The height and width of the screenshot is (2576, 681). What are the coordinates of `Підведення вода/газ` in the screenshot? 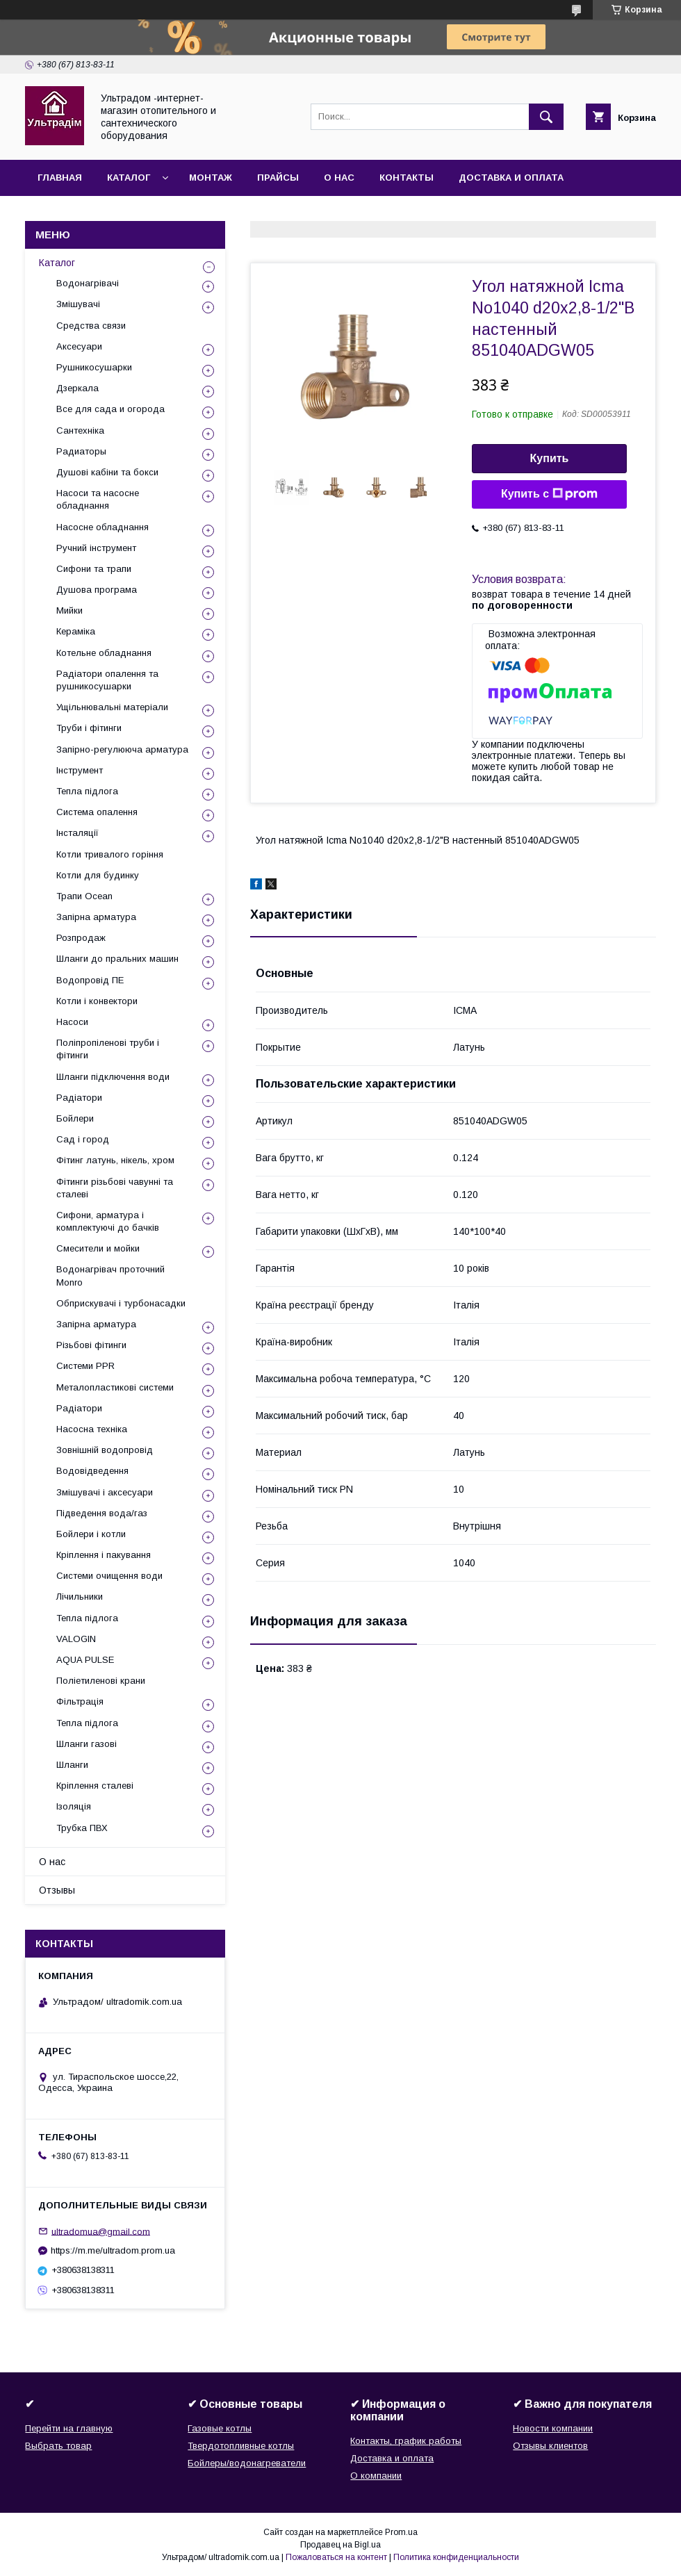 It's located at (101, 1513).